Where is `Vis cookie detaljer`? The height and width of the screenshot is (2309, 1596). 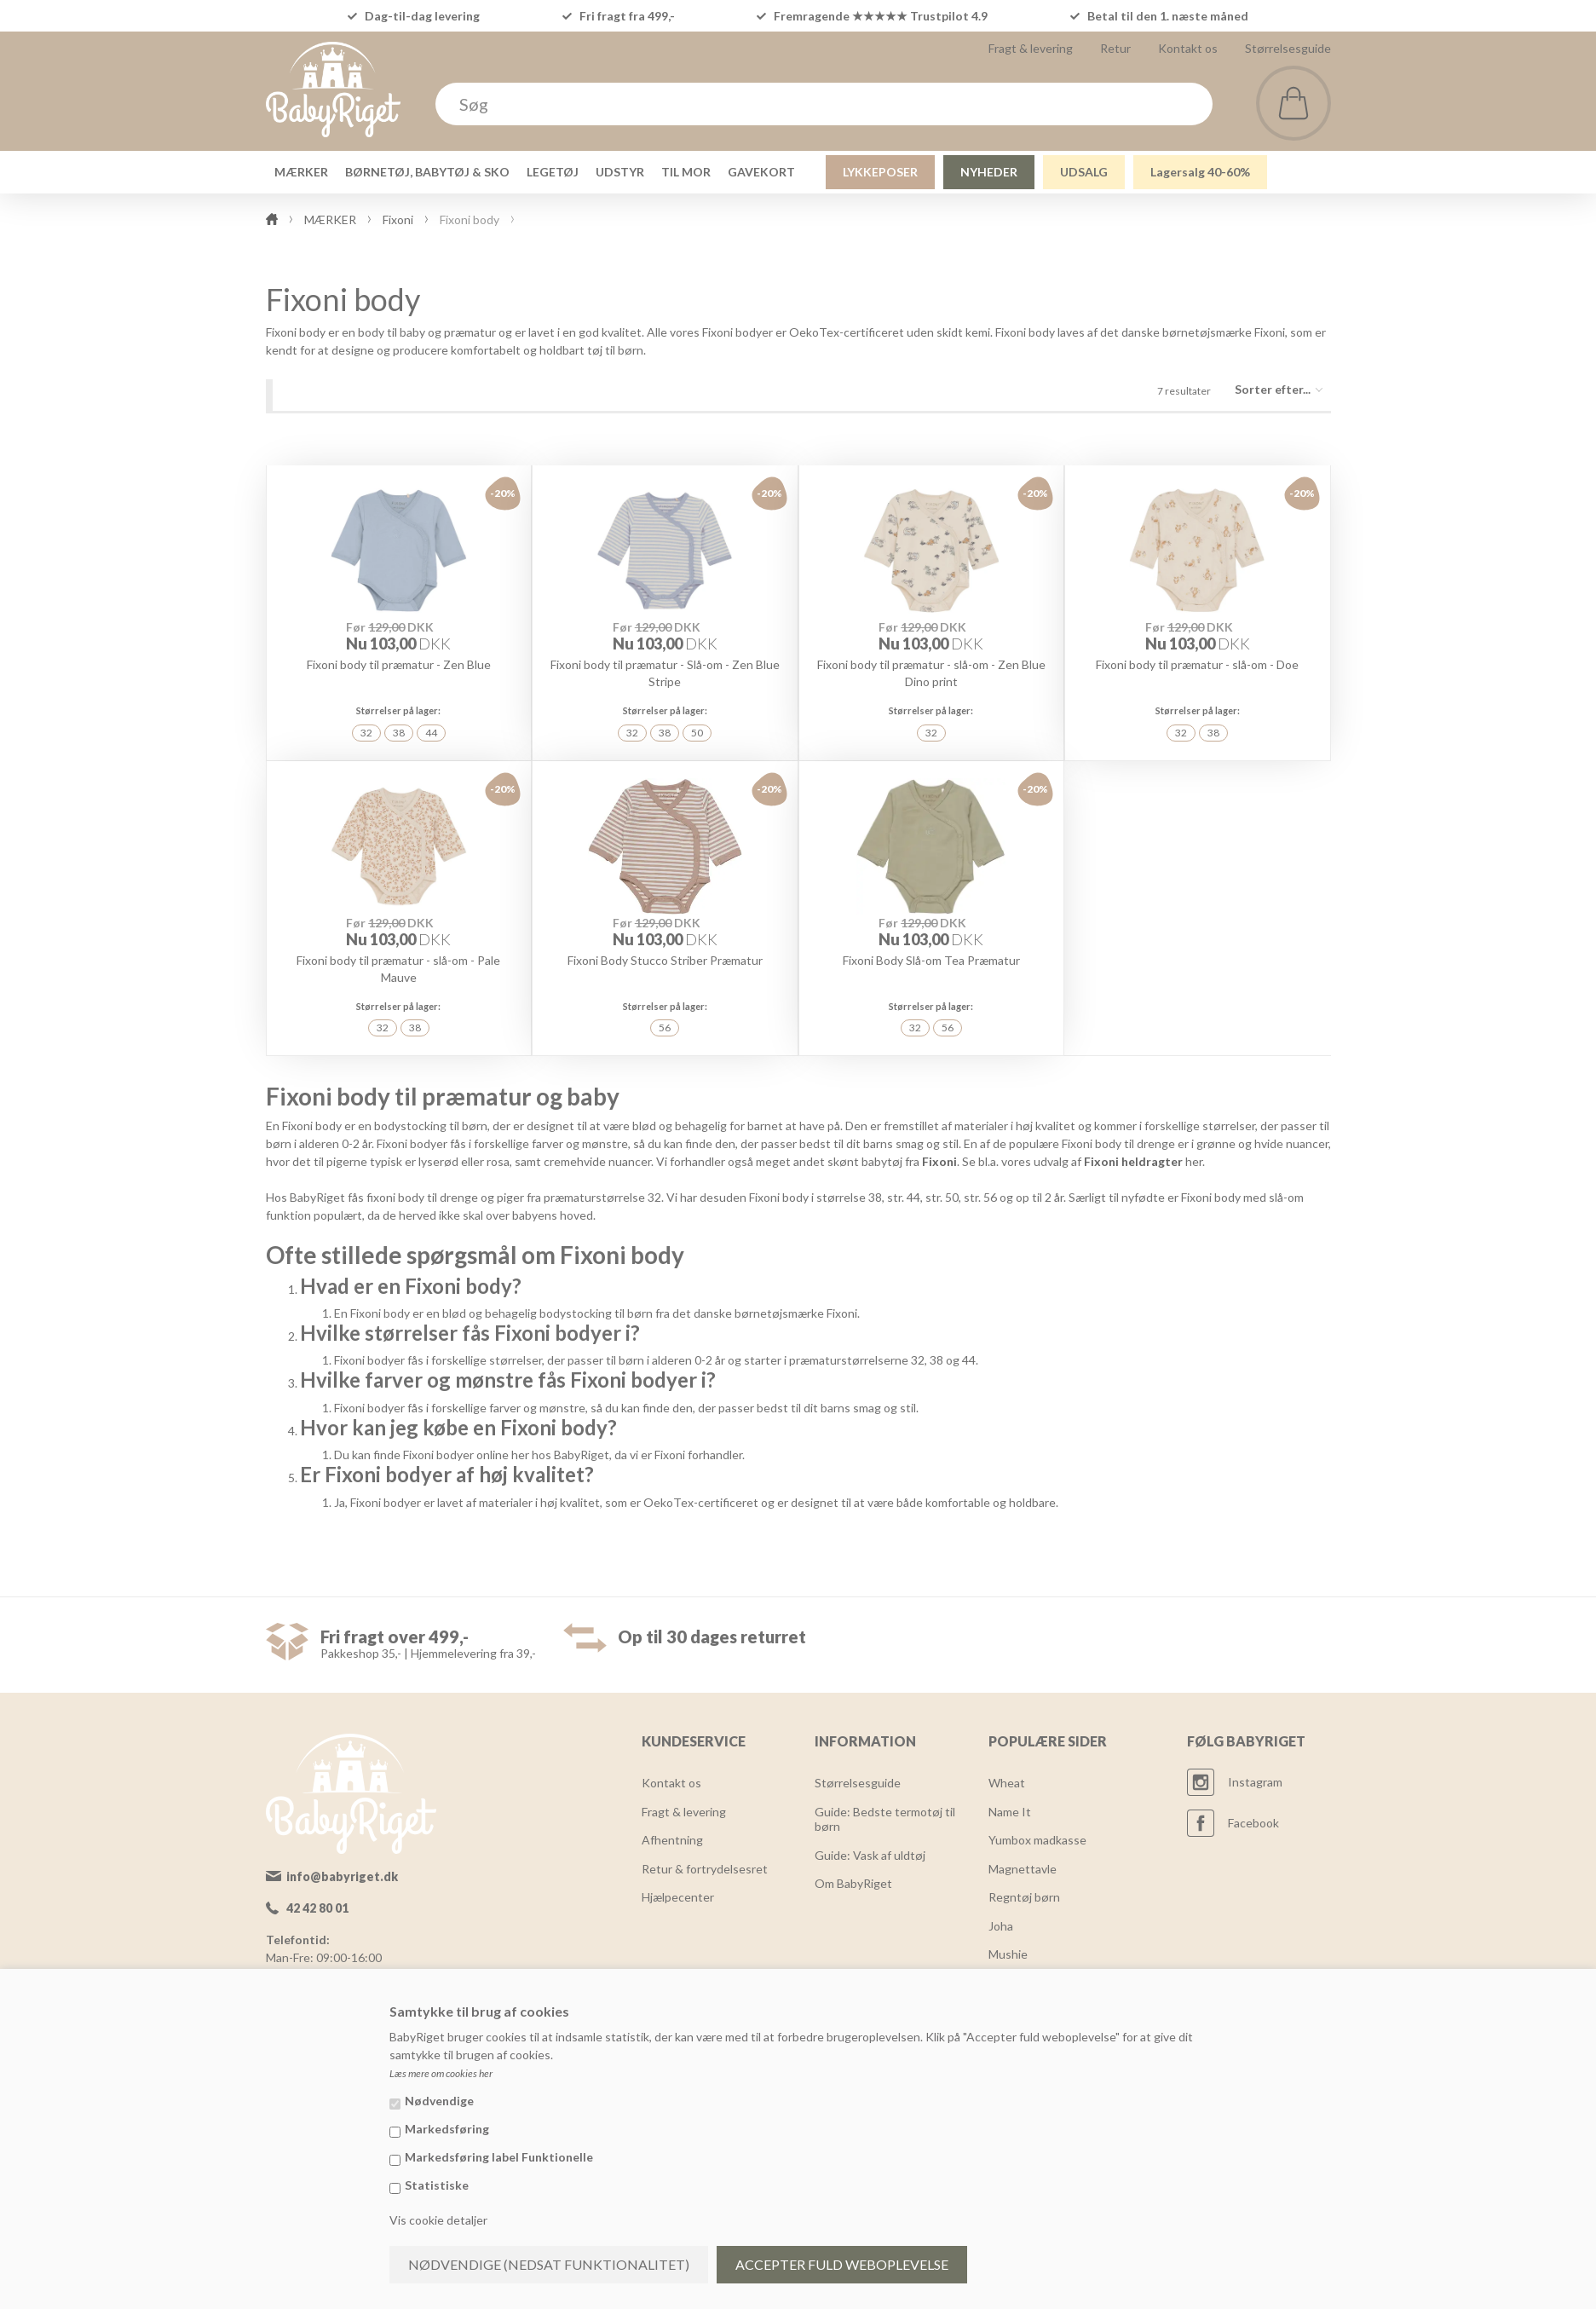 Vis cookie detaljer is located at coordinates (438, 2220).